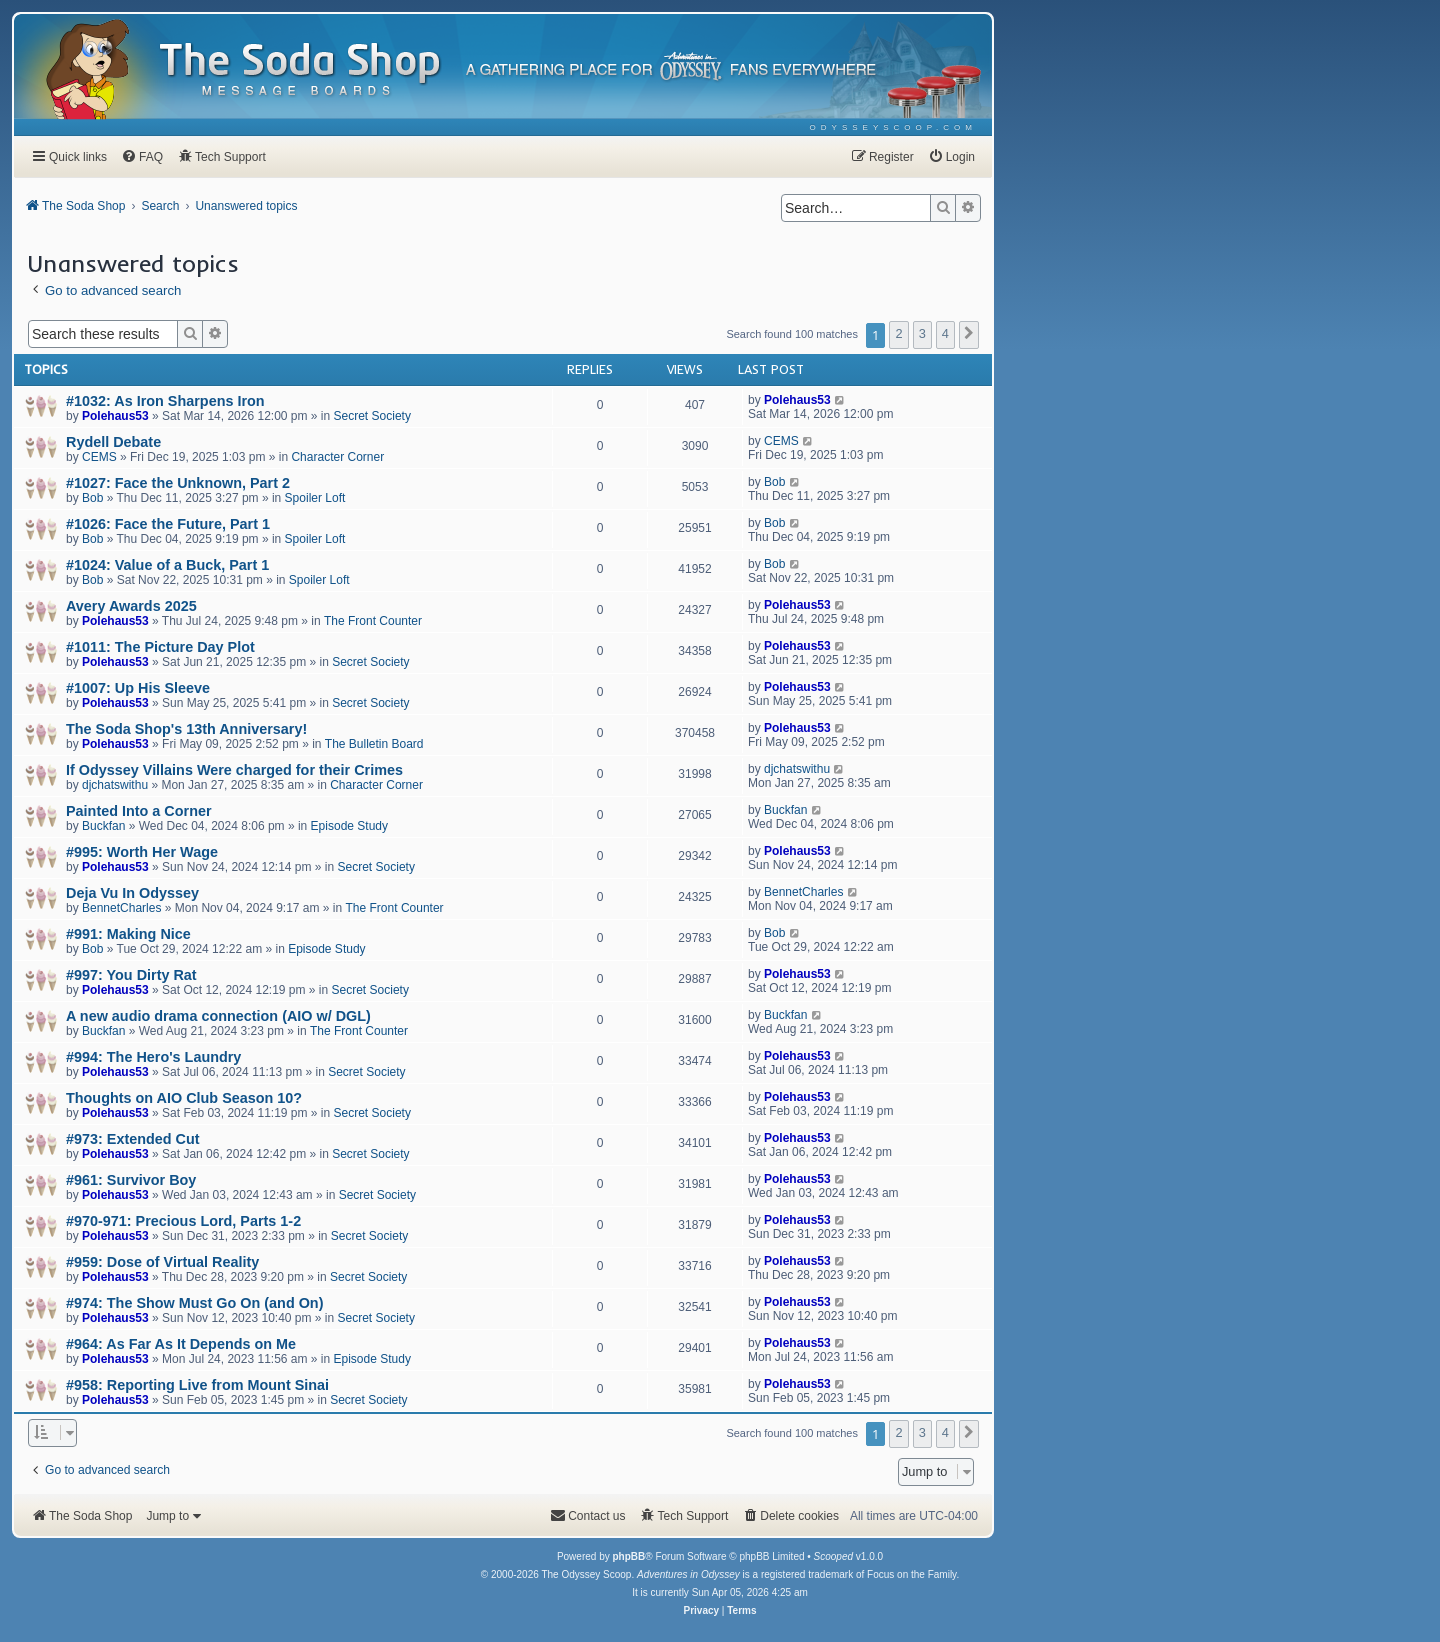  What do you see at coordinates (373, 621) in the screenshot?
I see `The Front Counter` at bounding box center [373, 621].